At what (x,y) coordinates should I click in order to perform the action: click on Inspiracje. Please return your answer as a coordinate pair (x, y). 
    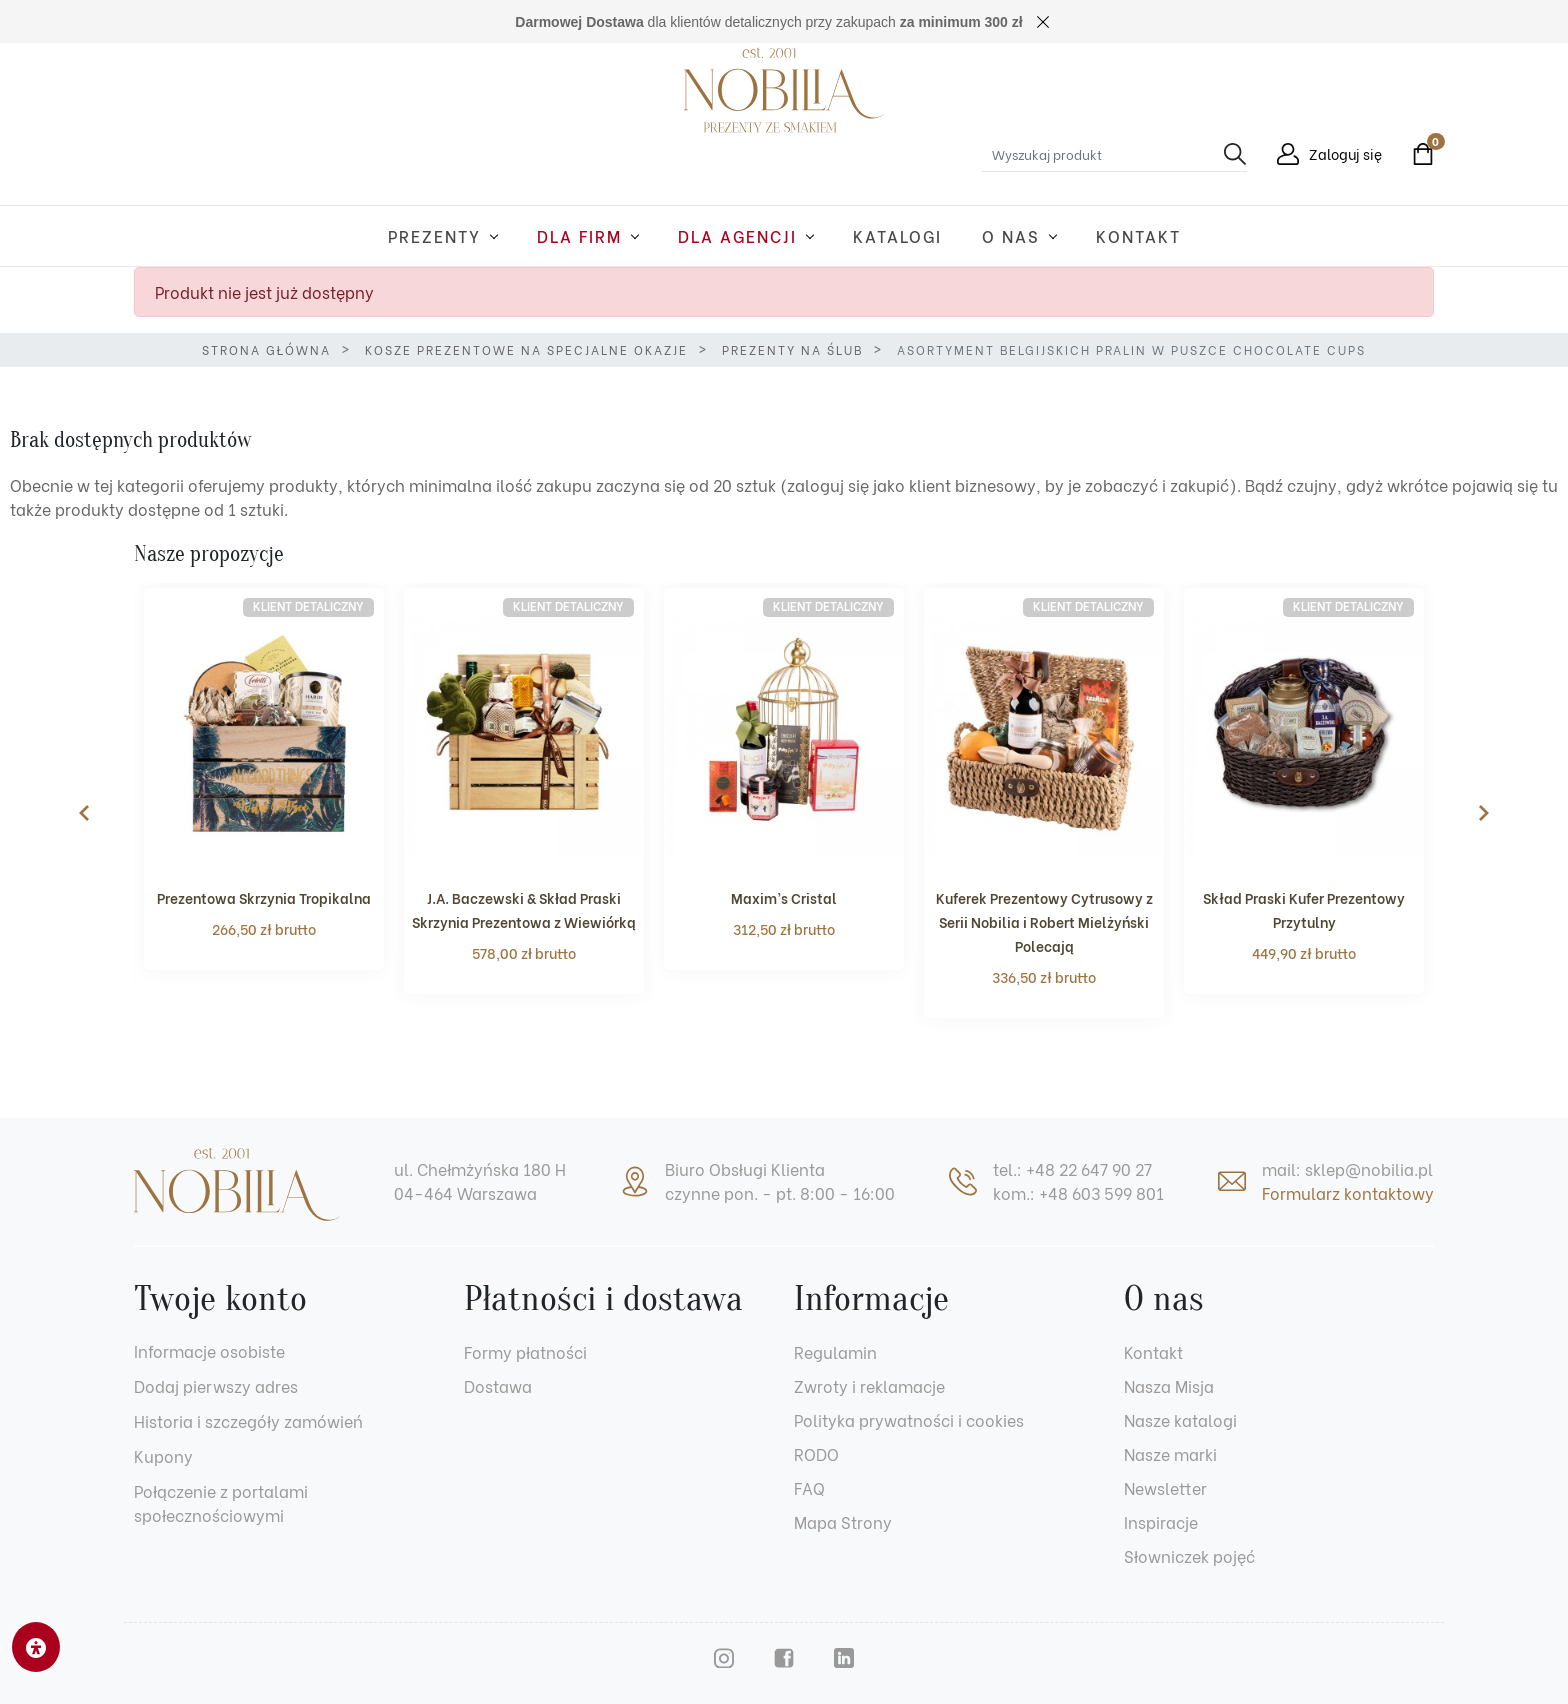
    Looking at the image, I should click on (1161, 1521).